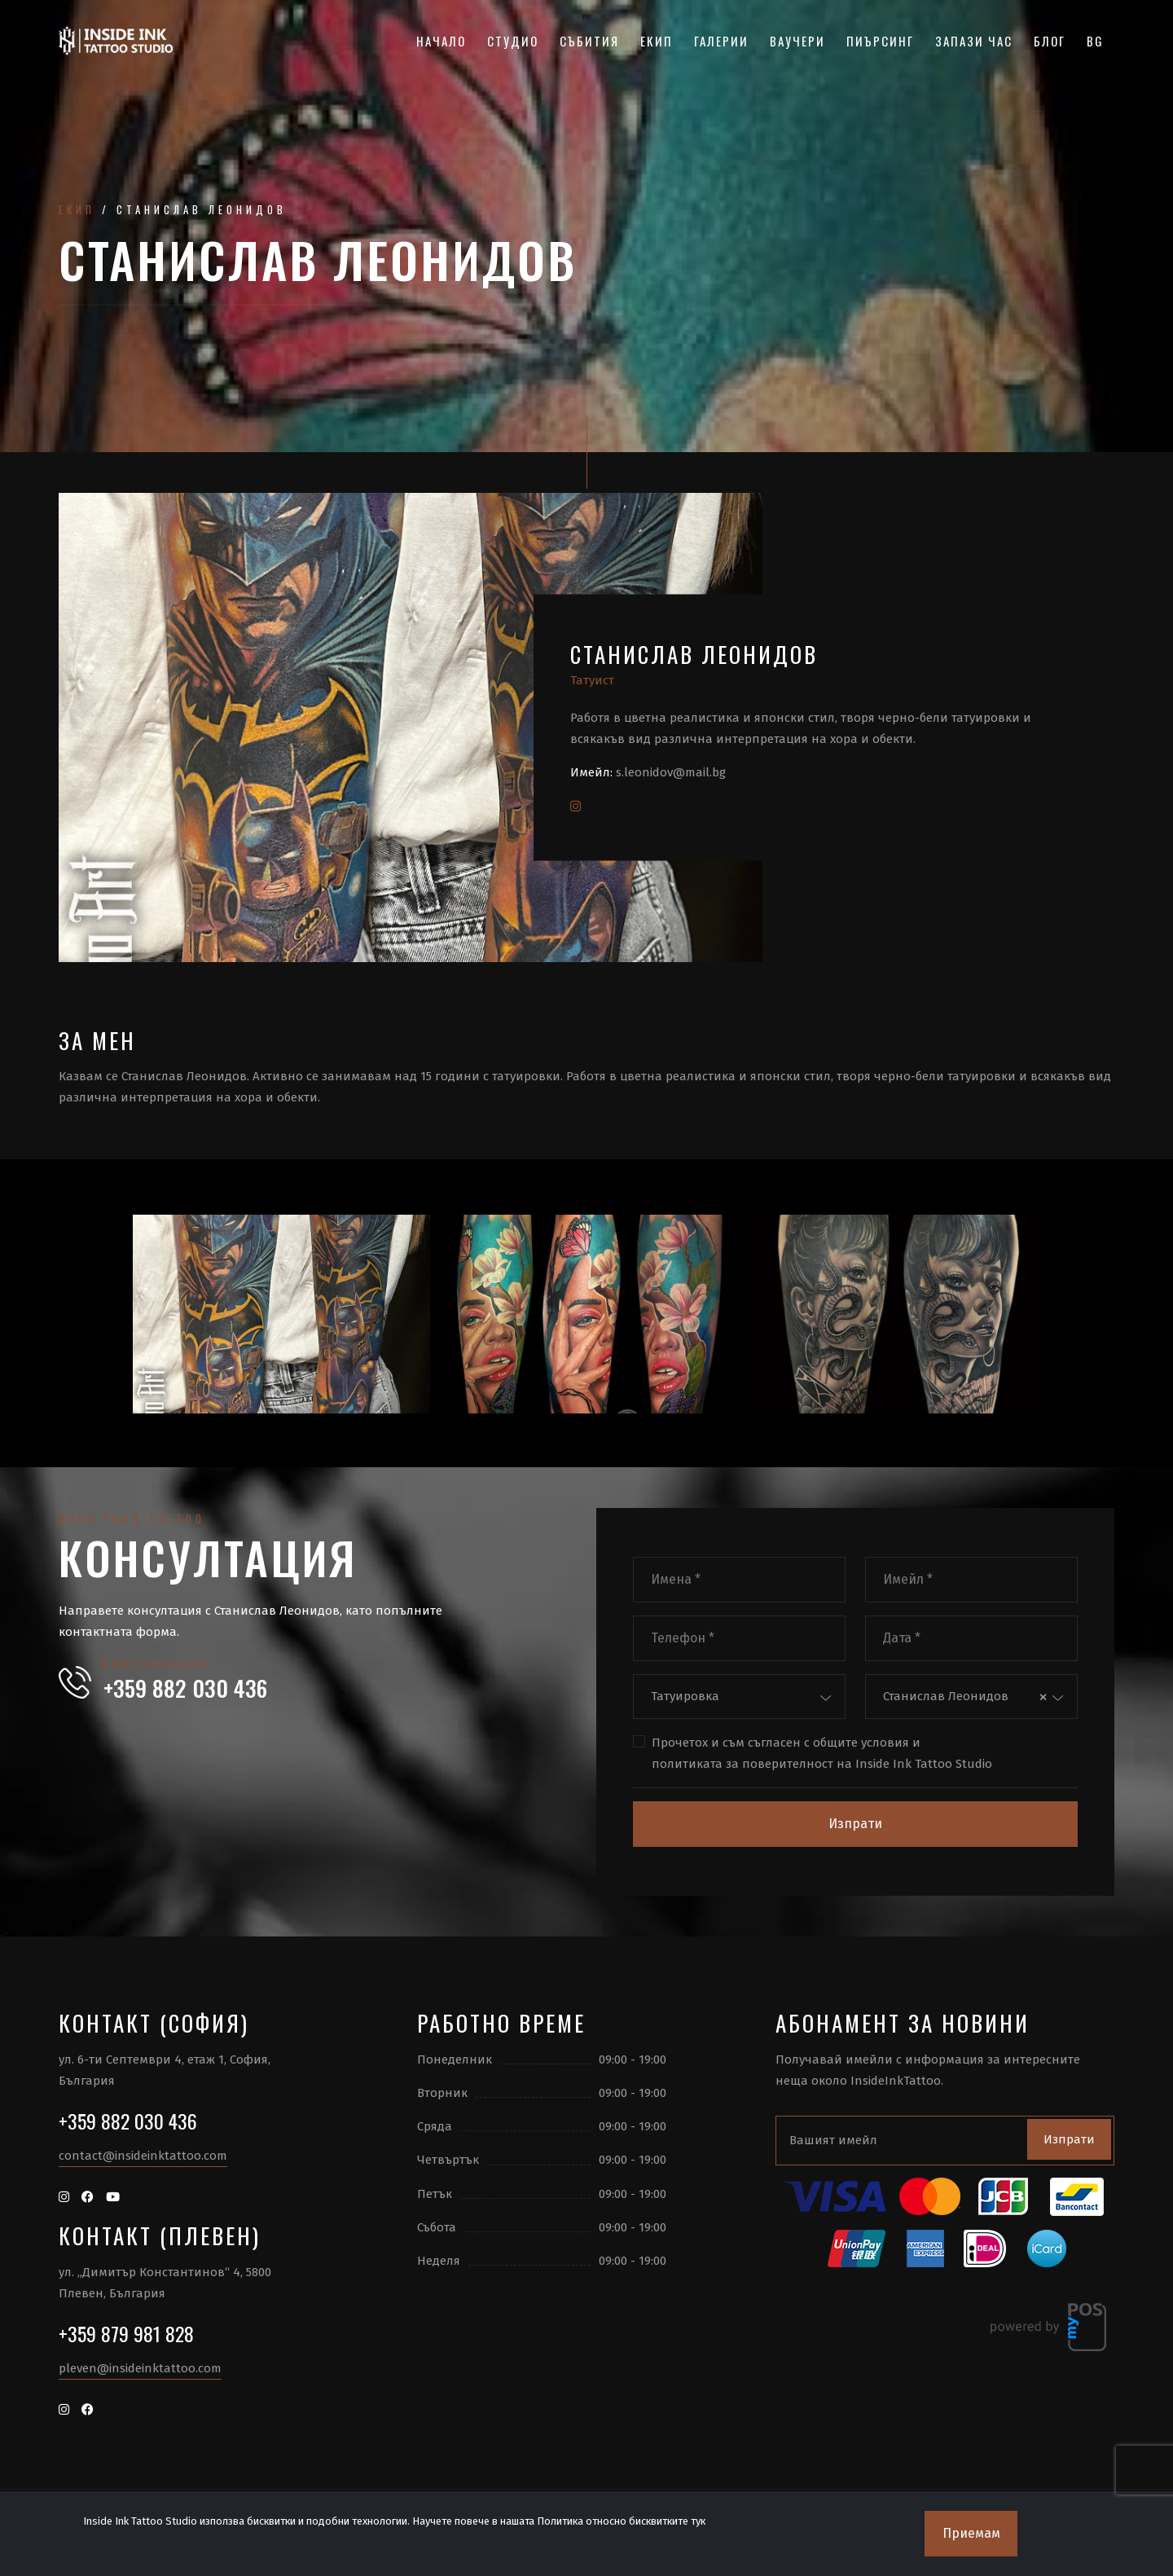 Image resolution: width=1173 pixels, height=2576 pixels. What do you see at coordinates (1095, 41) in the screenshot?
I see `BG` at bounding box center [1095, 41].